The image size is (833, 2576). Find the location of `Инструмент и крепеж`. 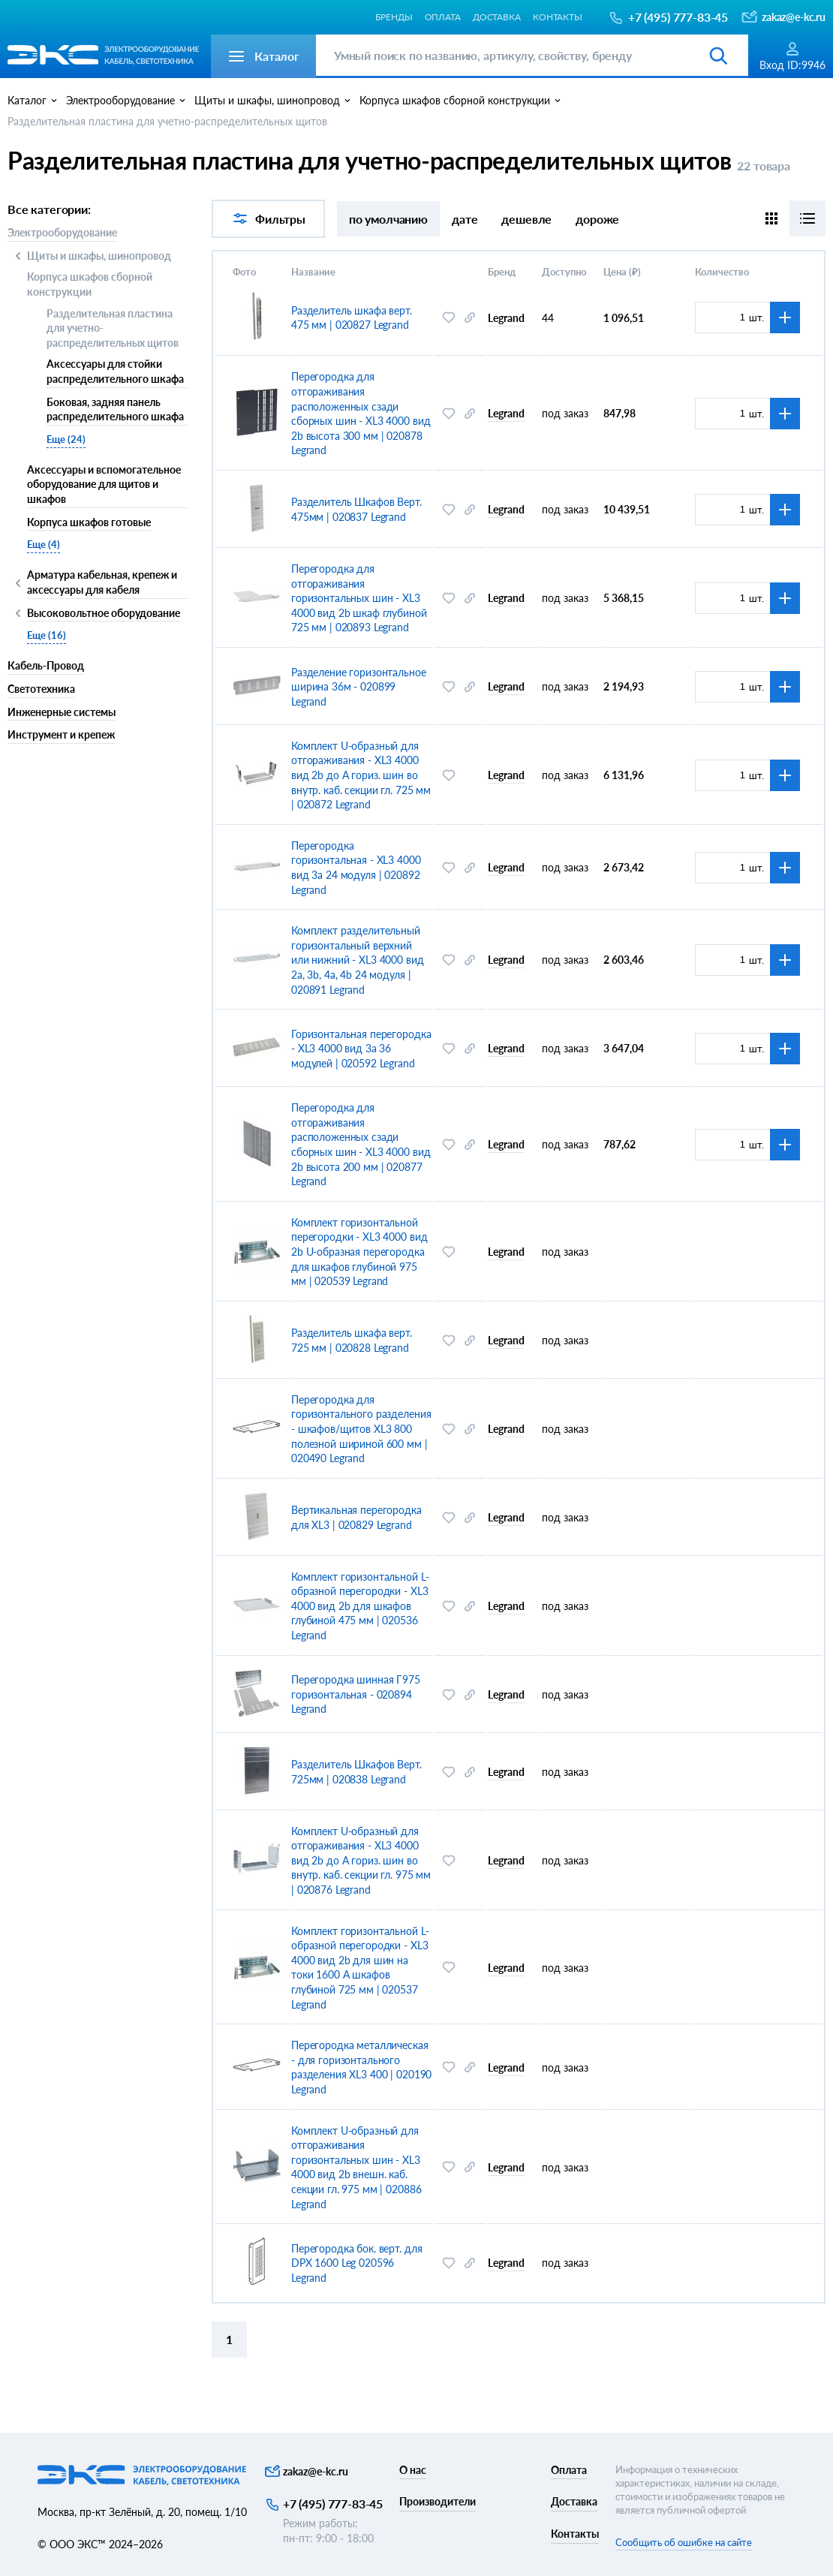

Инструмент и крепеж is located at coordinates (61, 734).